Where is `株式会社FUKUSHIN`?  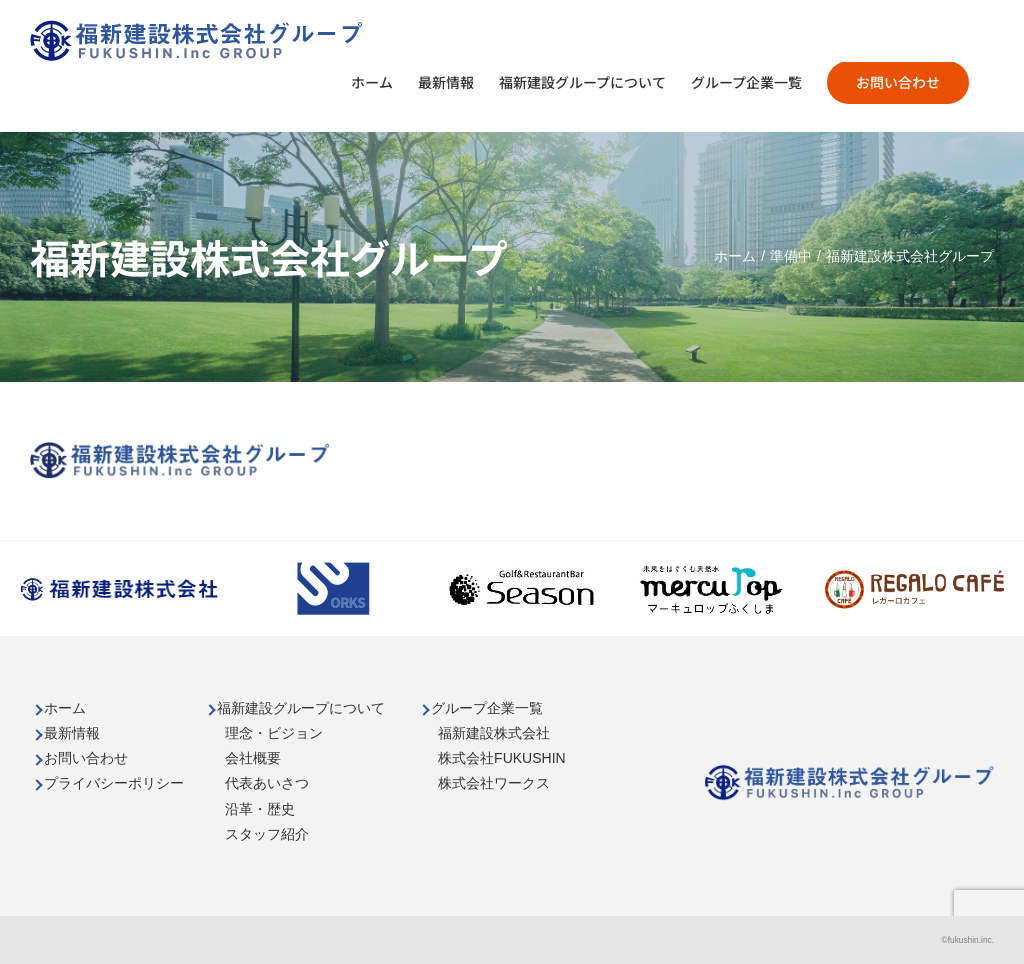
株式会社FUKUSHIN is located at coordinates (502, 758).